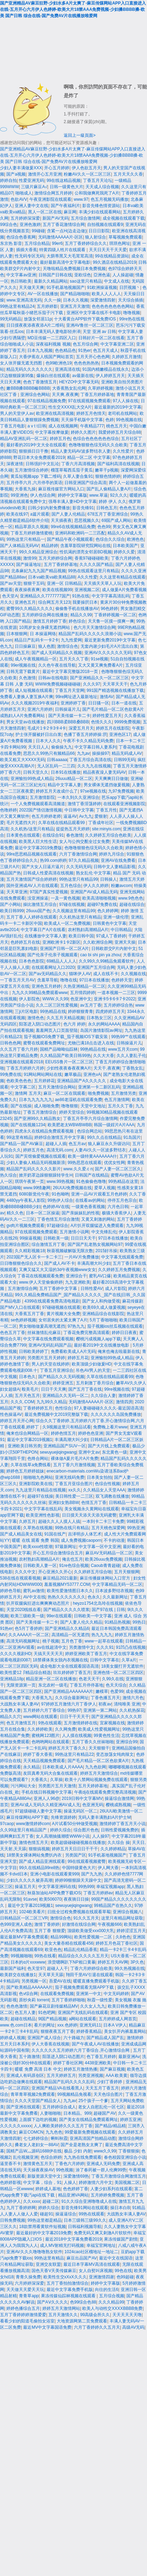 Image resolution: width=147 pixels, height=2576 pixels. What do you see at coordinates (112, 1496) in the screenshot?
I see `双飞调教在线播放` at bounding box center [112, 1496].